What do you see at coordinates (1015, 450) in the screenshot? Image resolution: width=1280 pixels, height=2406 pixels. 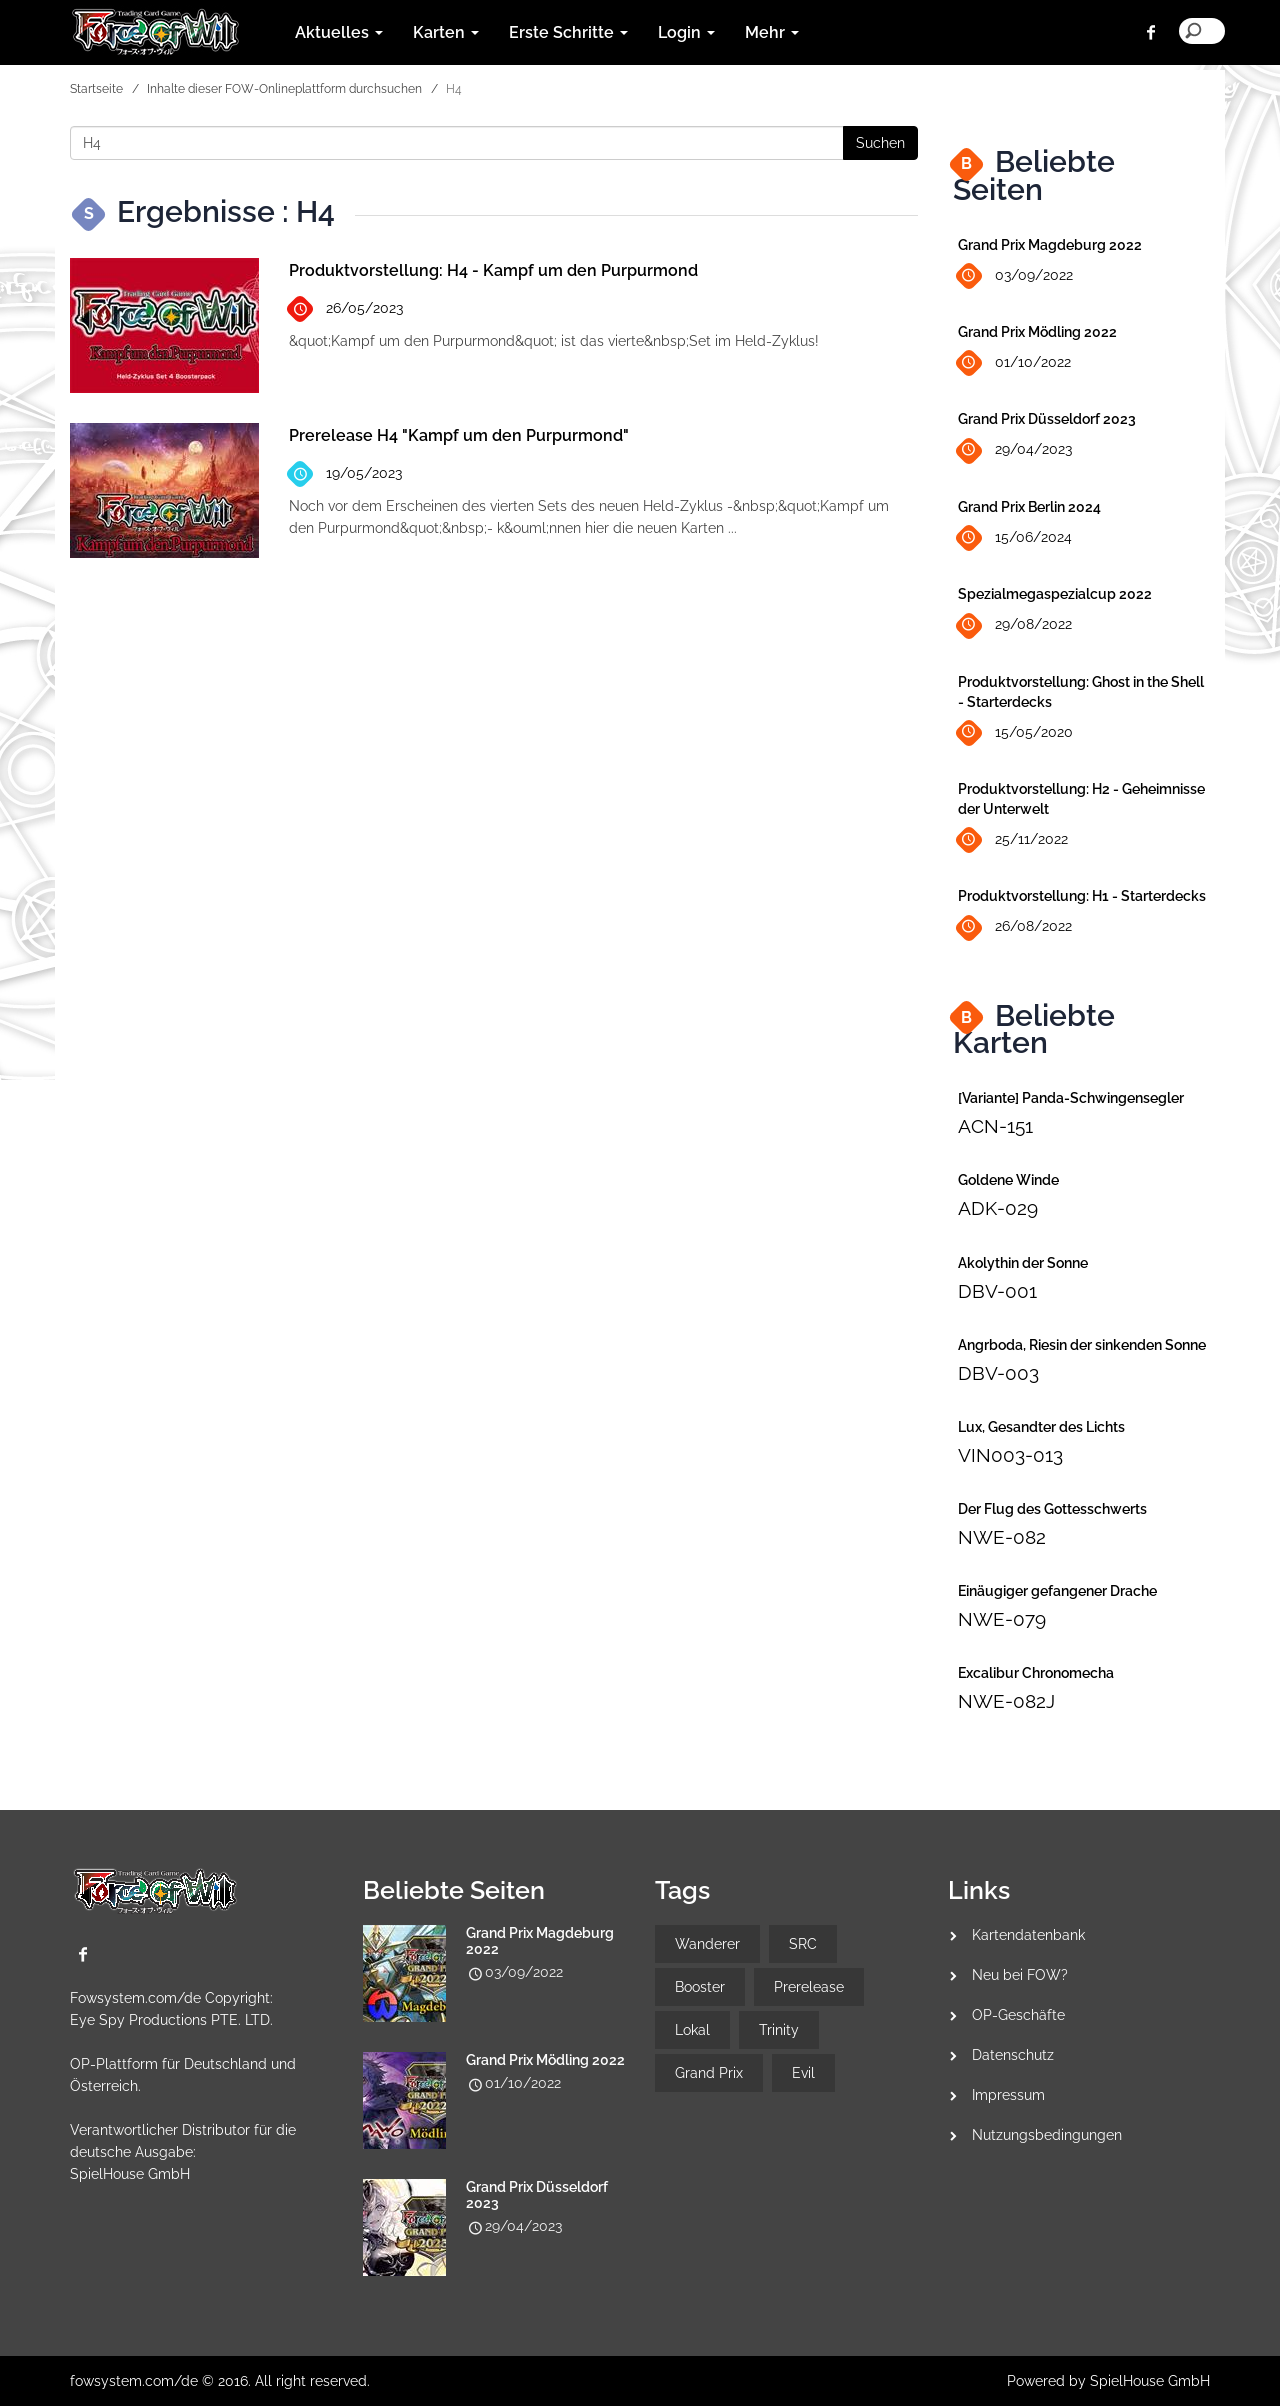 I see `29/04/2023` at bounding box center [1015, 450].